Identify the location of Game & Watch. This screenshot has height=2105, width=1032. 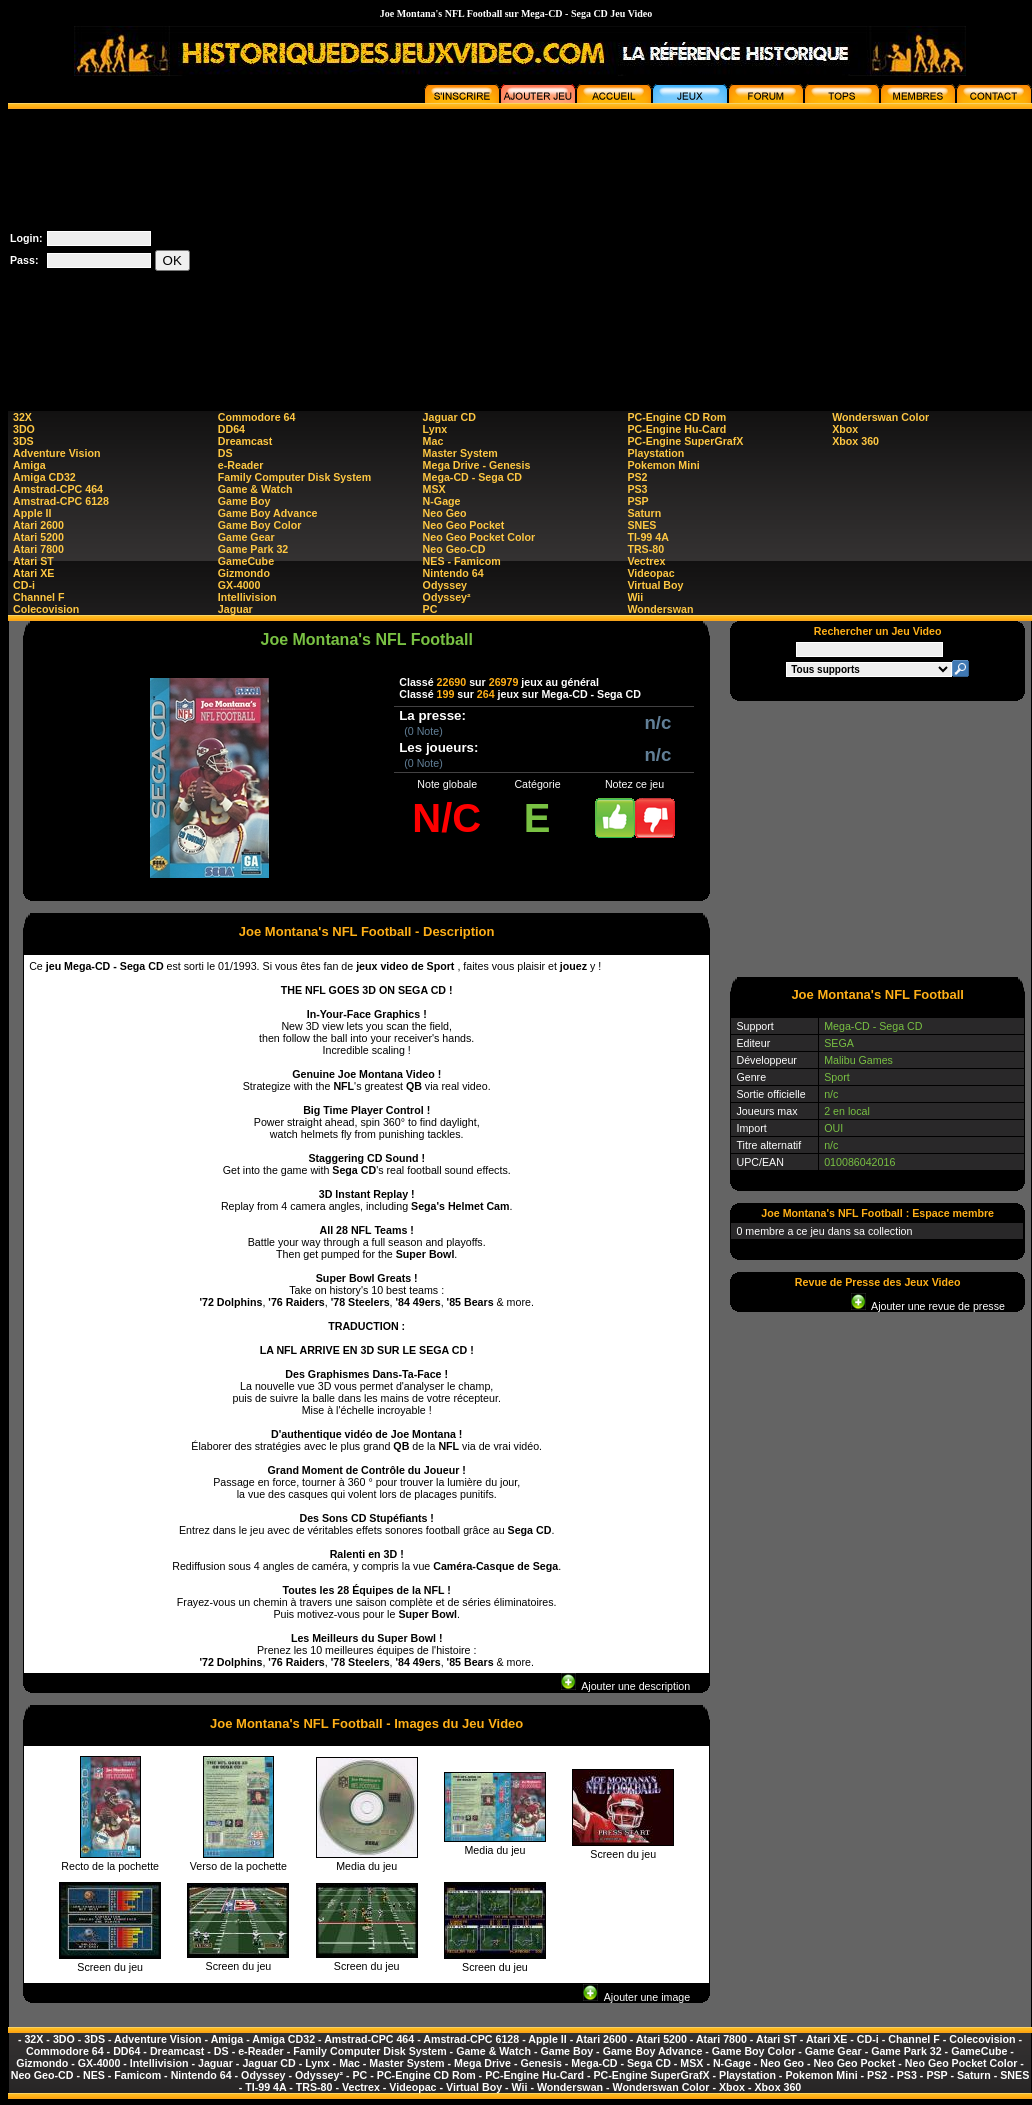
(255, 489).